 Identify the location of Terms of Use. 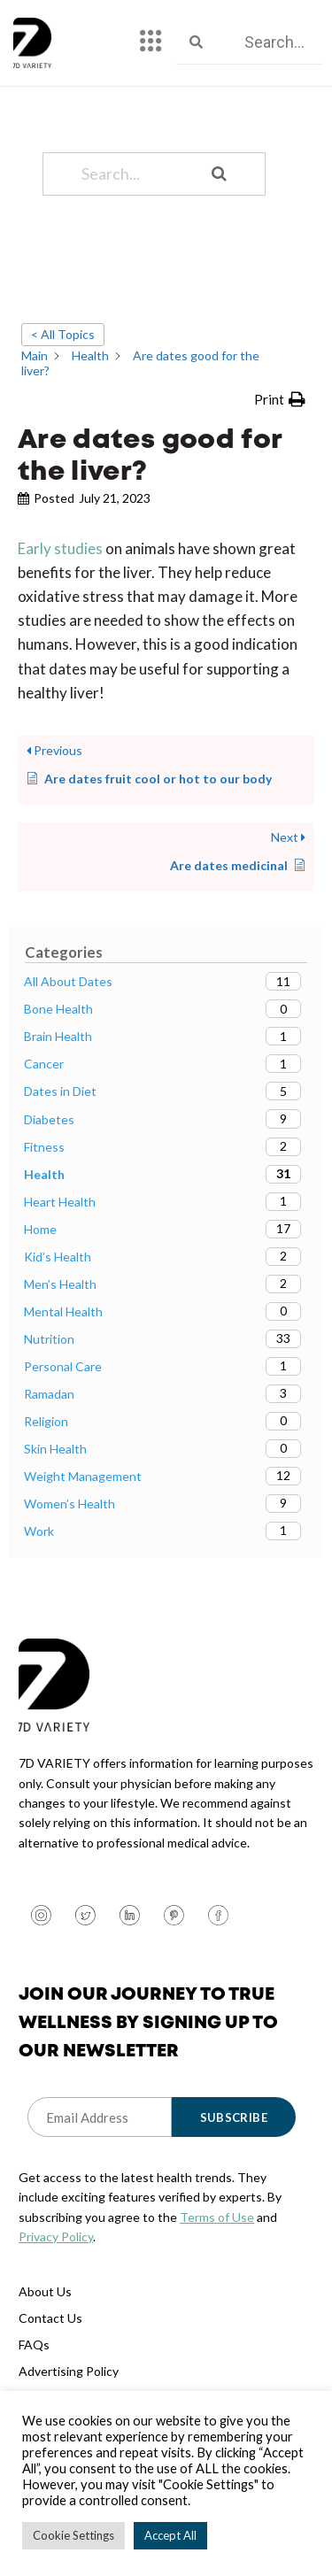
(217, 2217).